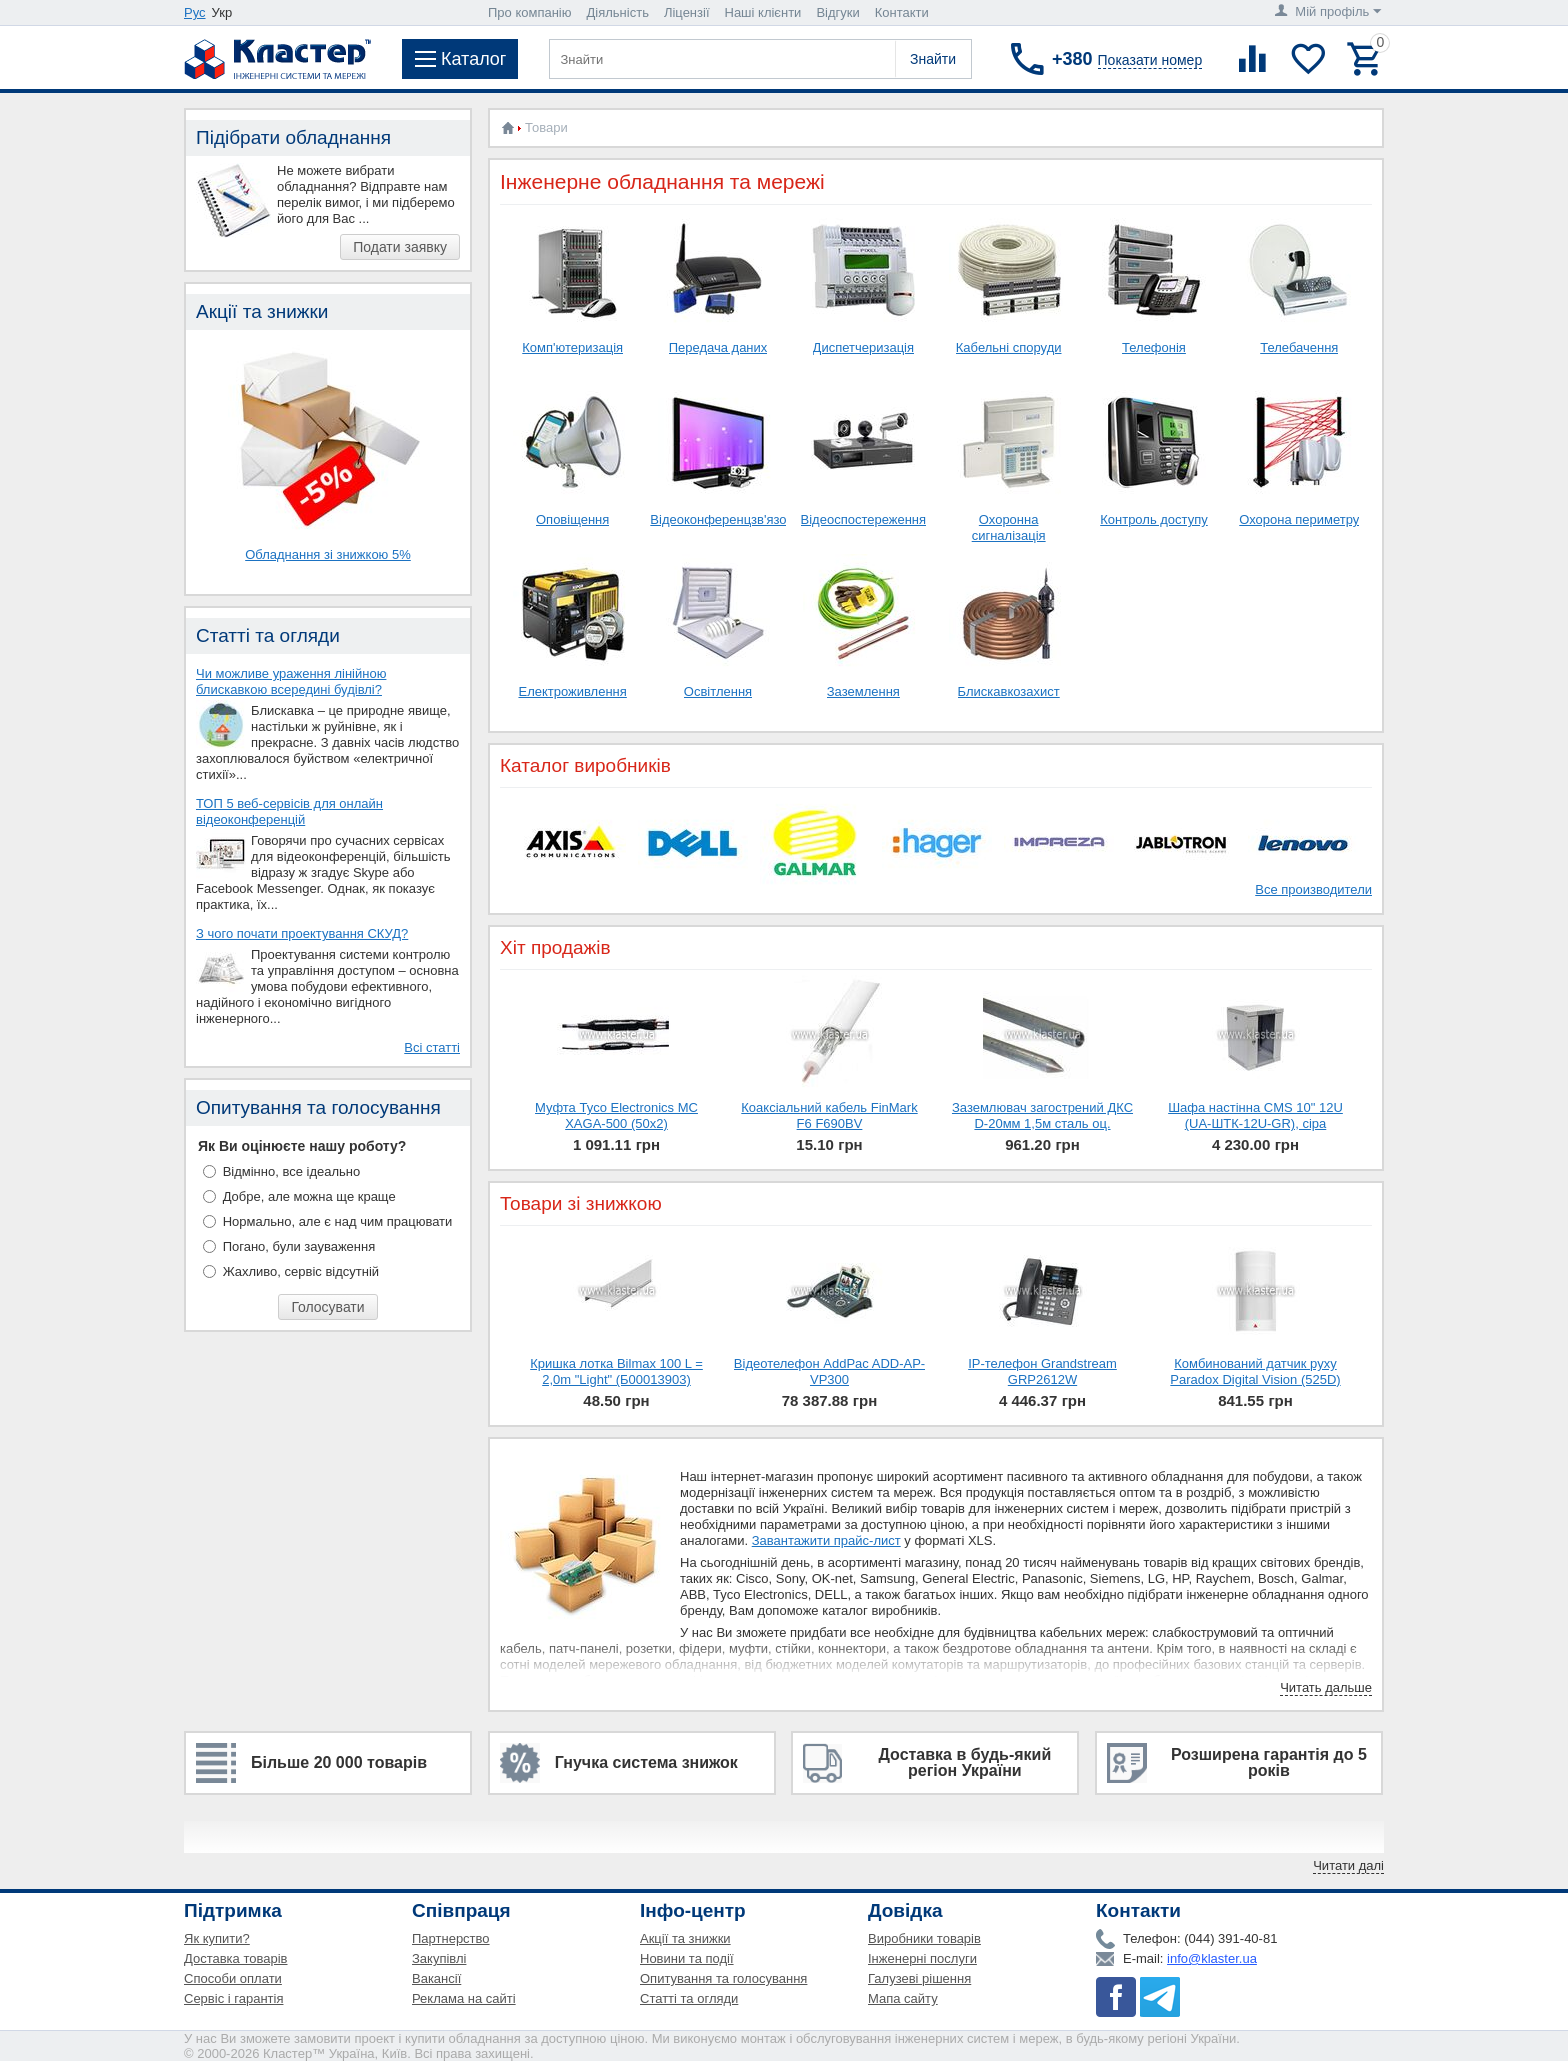 This screenshot has height=2061, width=1568. I want to click on Ліцензії, so click(687, 12).